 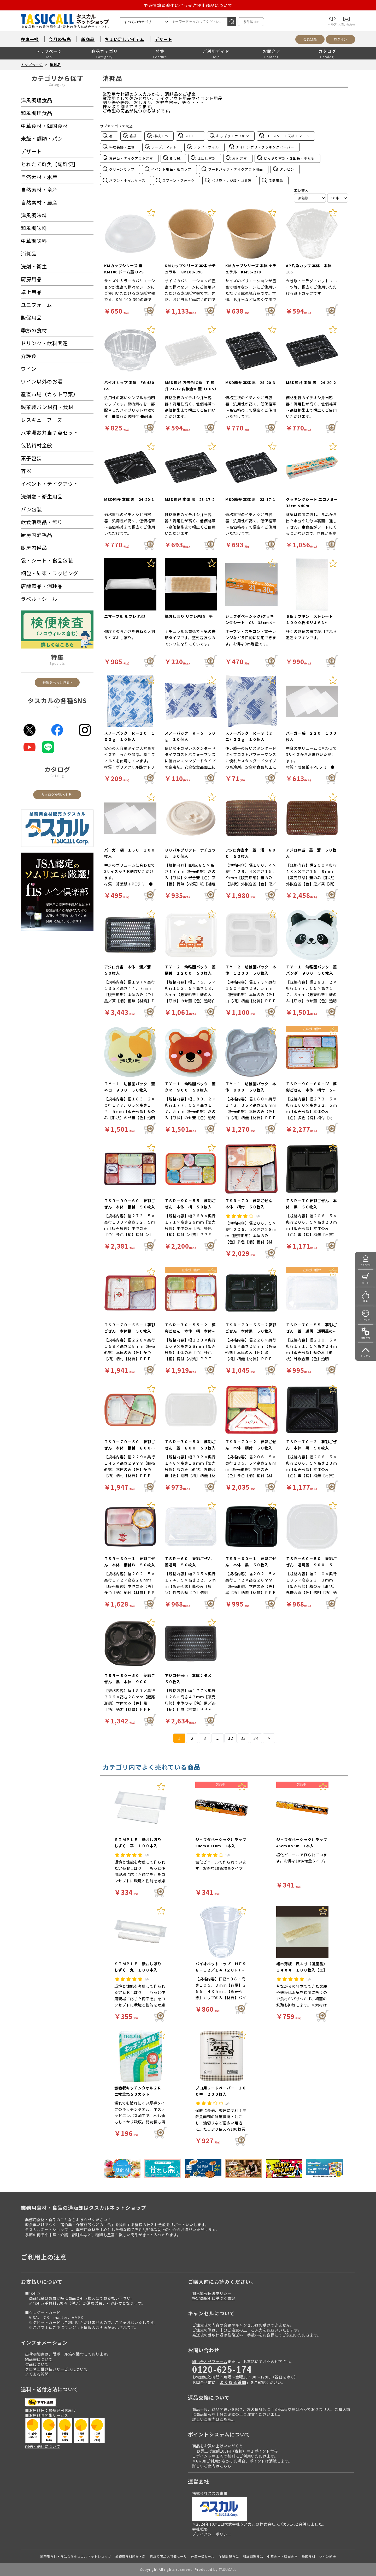 I want to click on 季節食材, so click(x=308, y=2556).